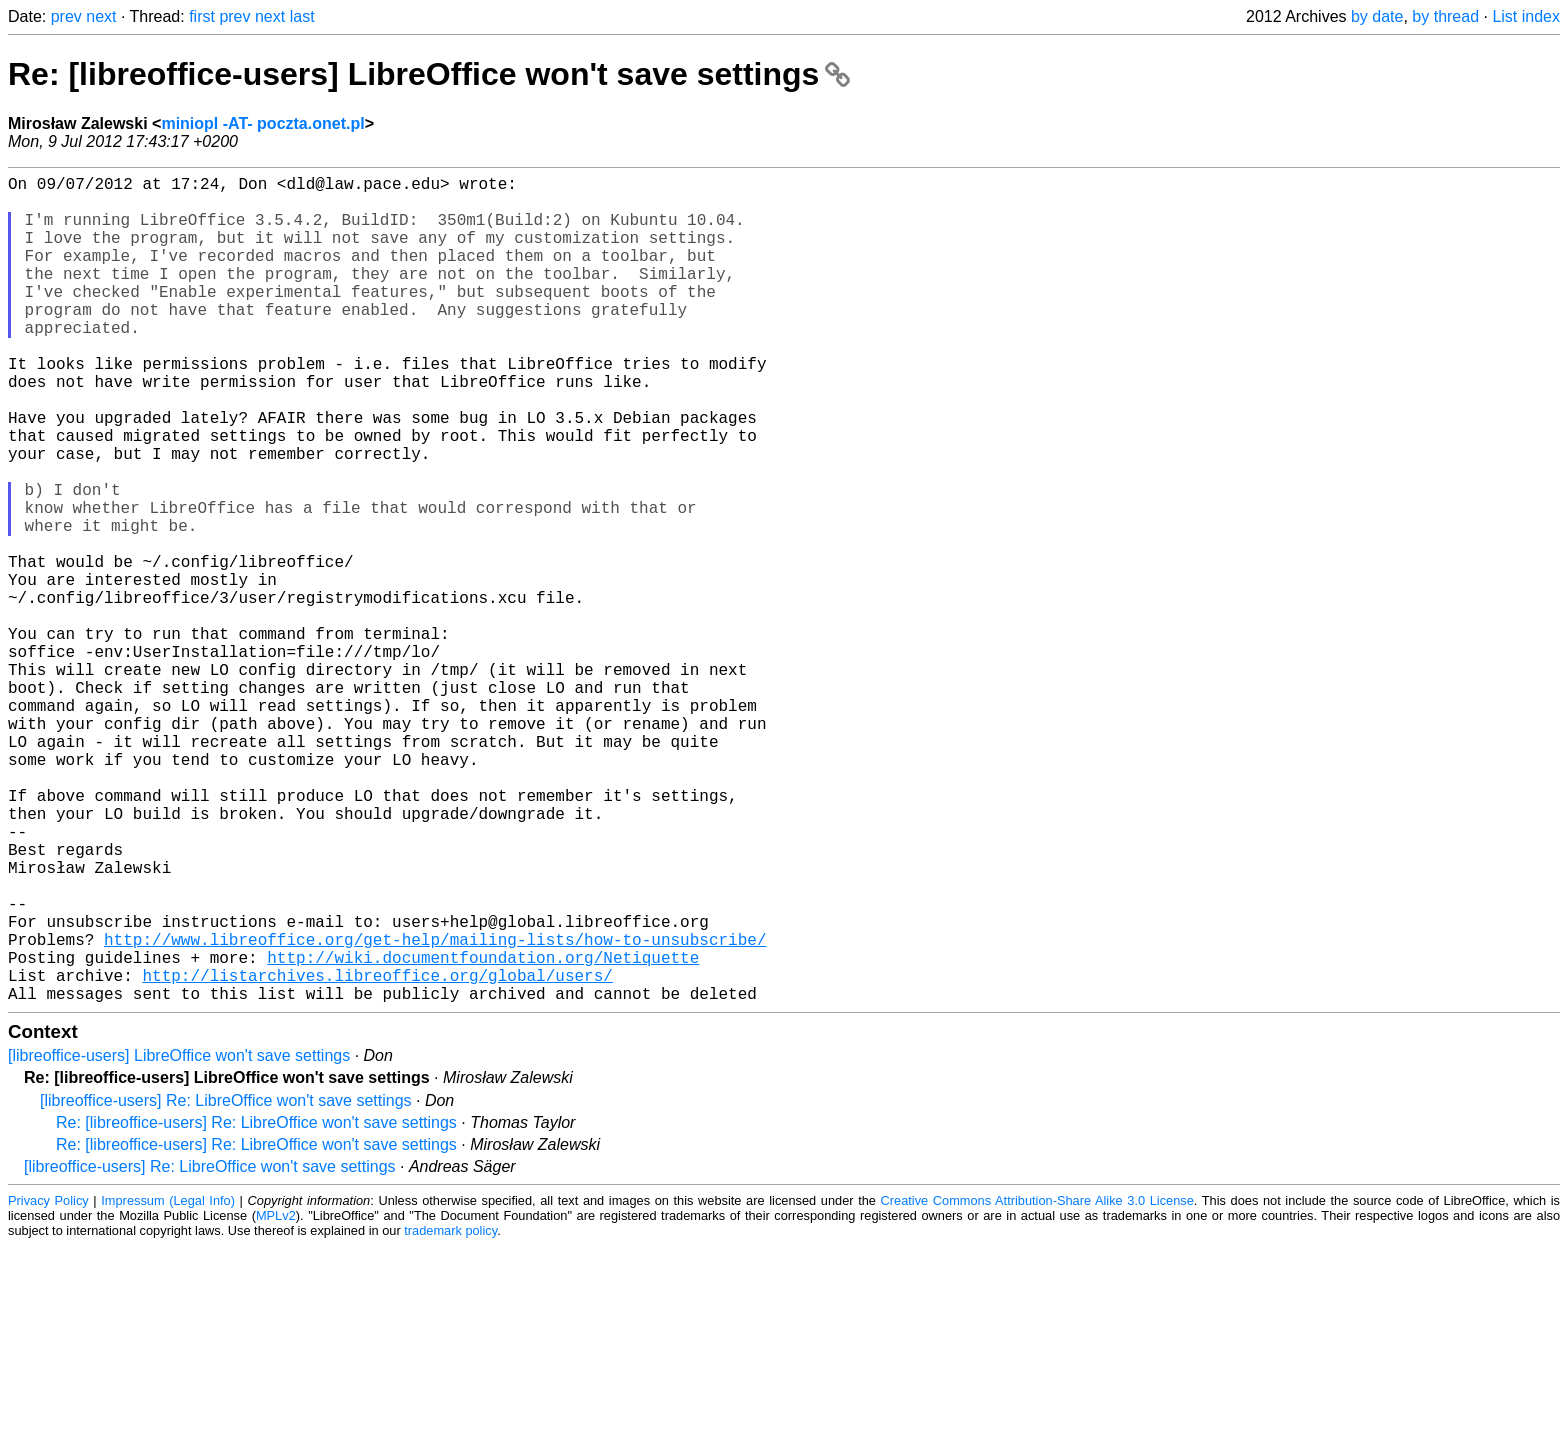 The image size is (1568, 1430). What do you see at coordinates (435, 1111) in the screenshot?
I see `http://www.libreoffice.org/get-help/mailing-lists/how-to-unsubscribe/` at bounding box center [435, 1111].